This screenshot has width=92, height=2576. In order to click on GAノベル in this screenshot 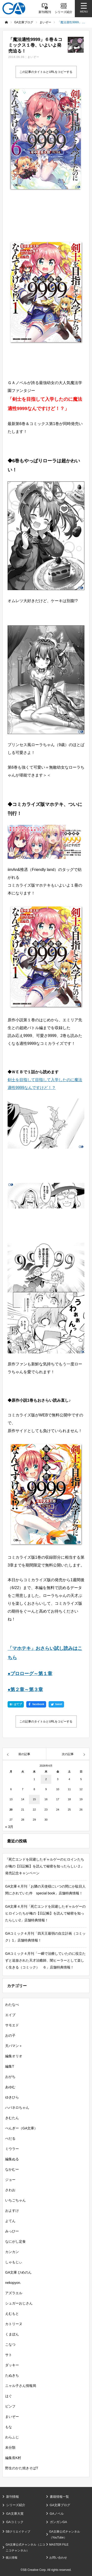, I will do `click(57, 2513)`.